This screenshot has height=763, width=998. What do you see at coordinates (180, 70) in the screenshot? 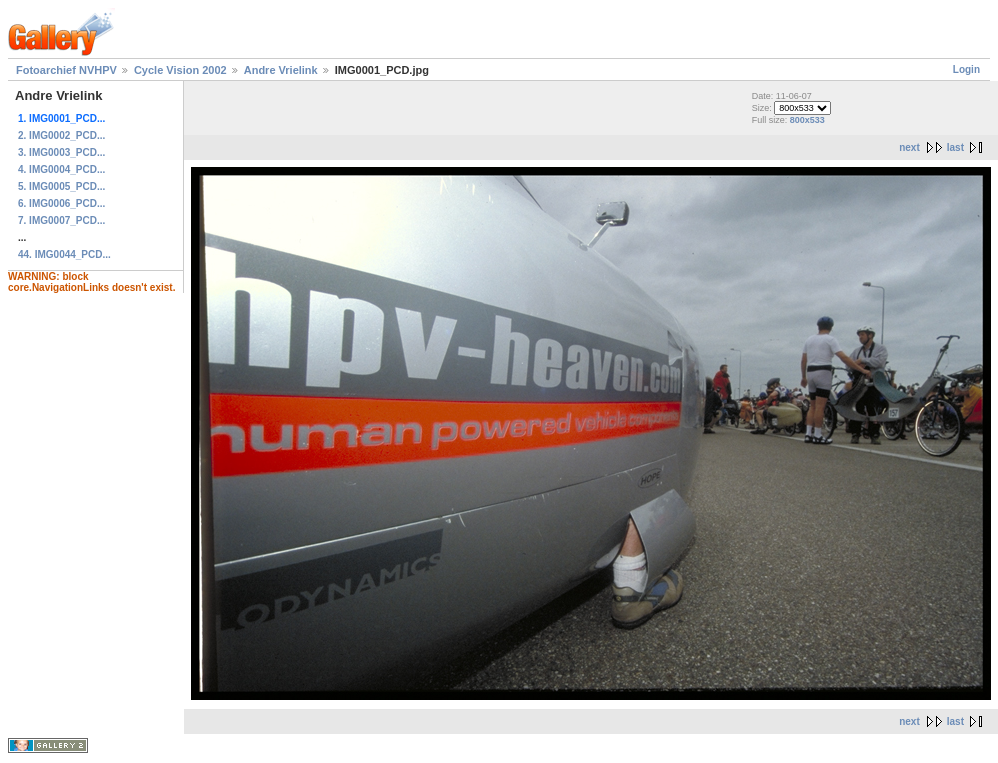
I see `Cycle Vision 2002` at bounding box center [180, 70].